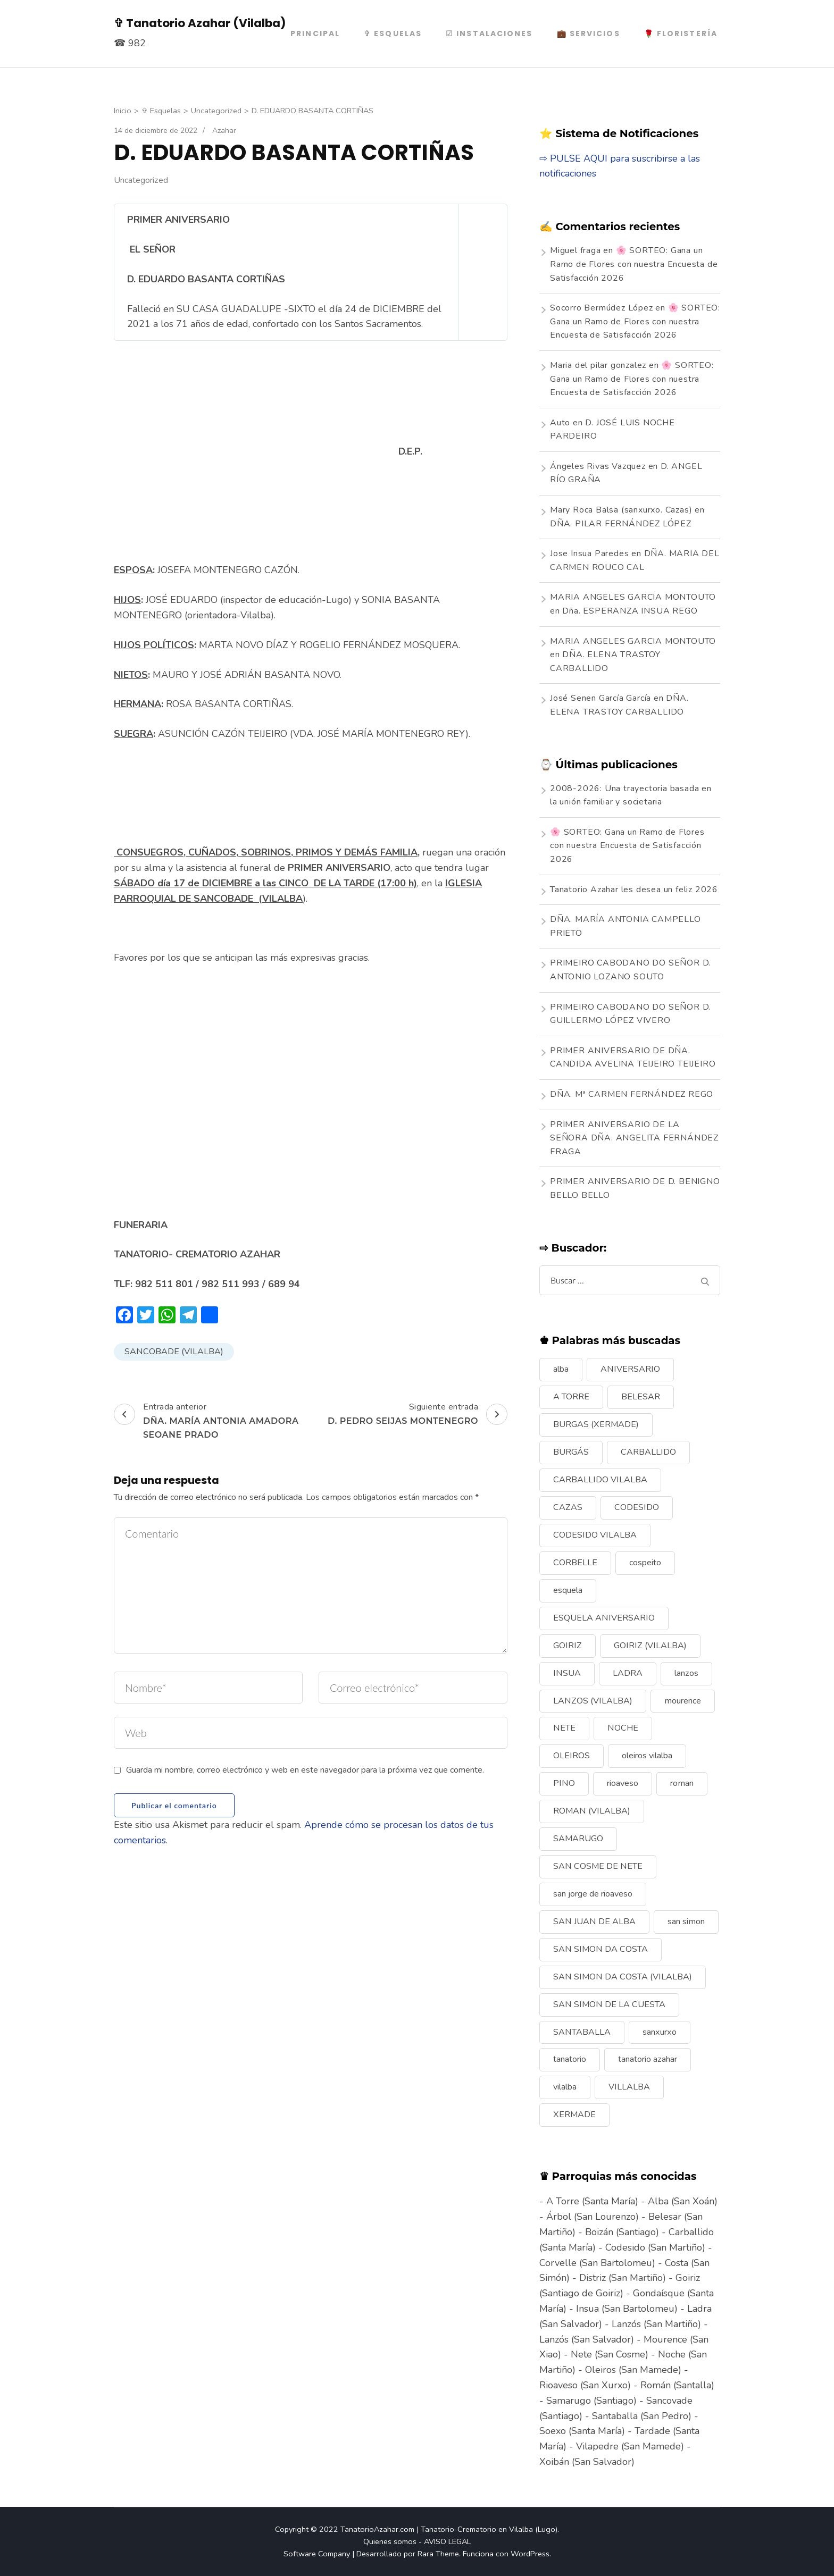 This screenshot has width=834, height=2576. What do you see at coordinates (571, 1755) in the screenshot?
I see `OLEIROS [OLEIROS (19 elementos)]` at bounding box center [571, 1755].